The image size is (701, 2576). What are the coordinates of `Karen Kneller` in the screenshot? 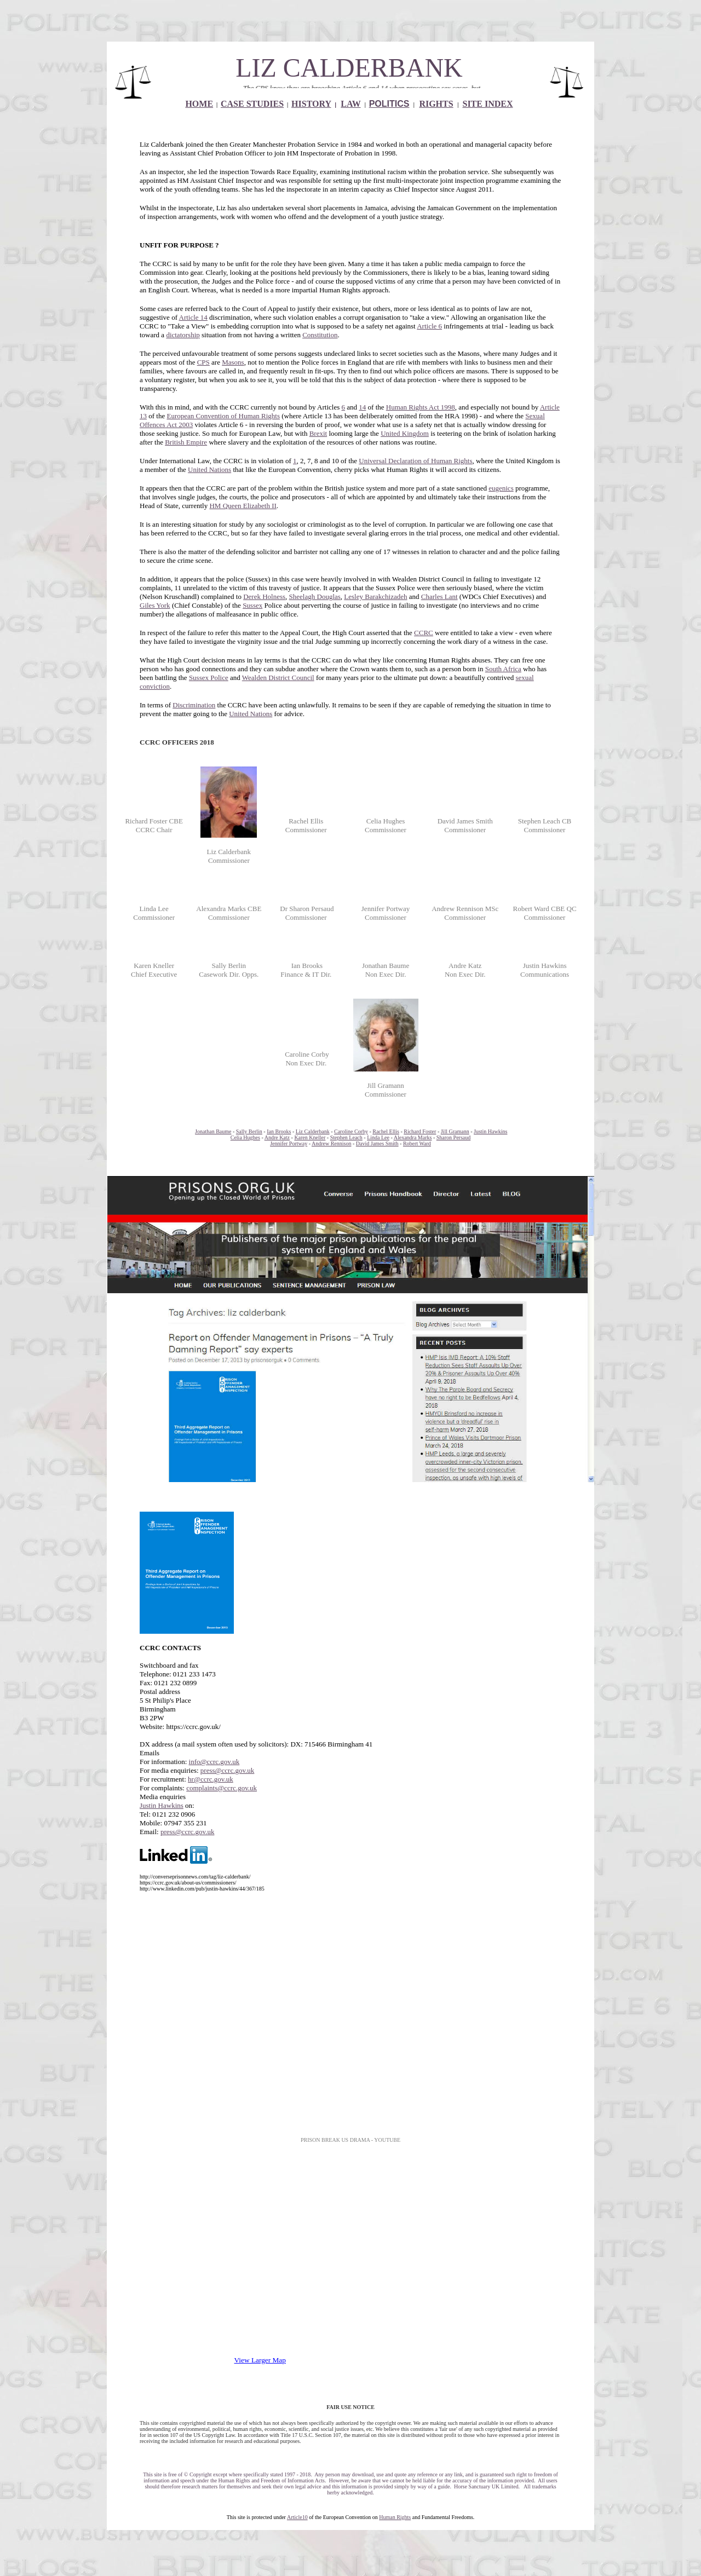 It's located at (309, 1137).